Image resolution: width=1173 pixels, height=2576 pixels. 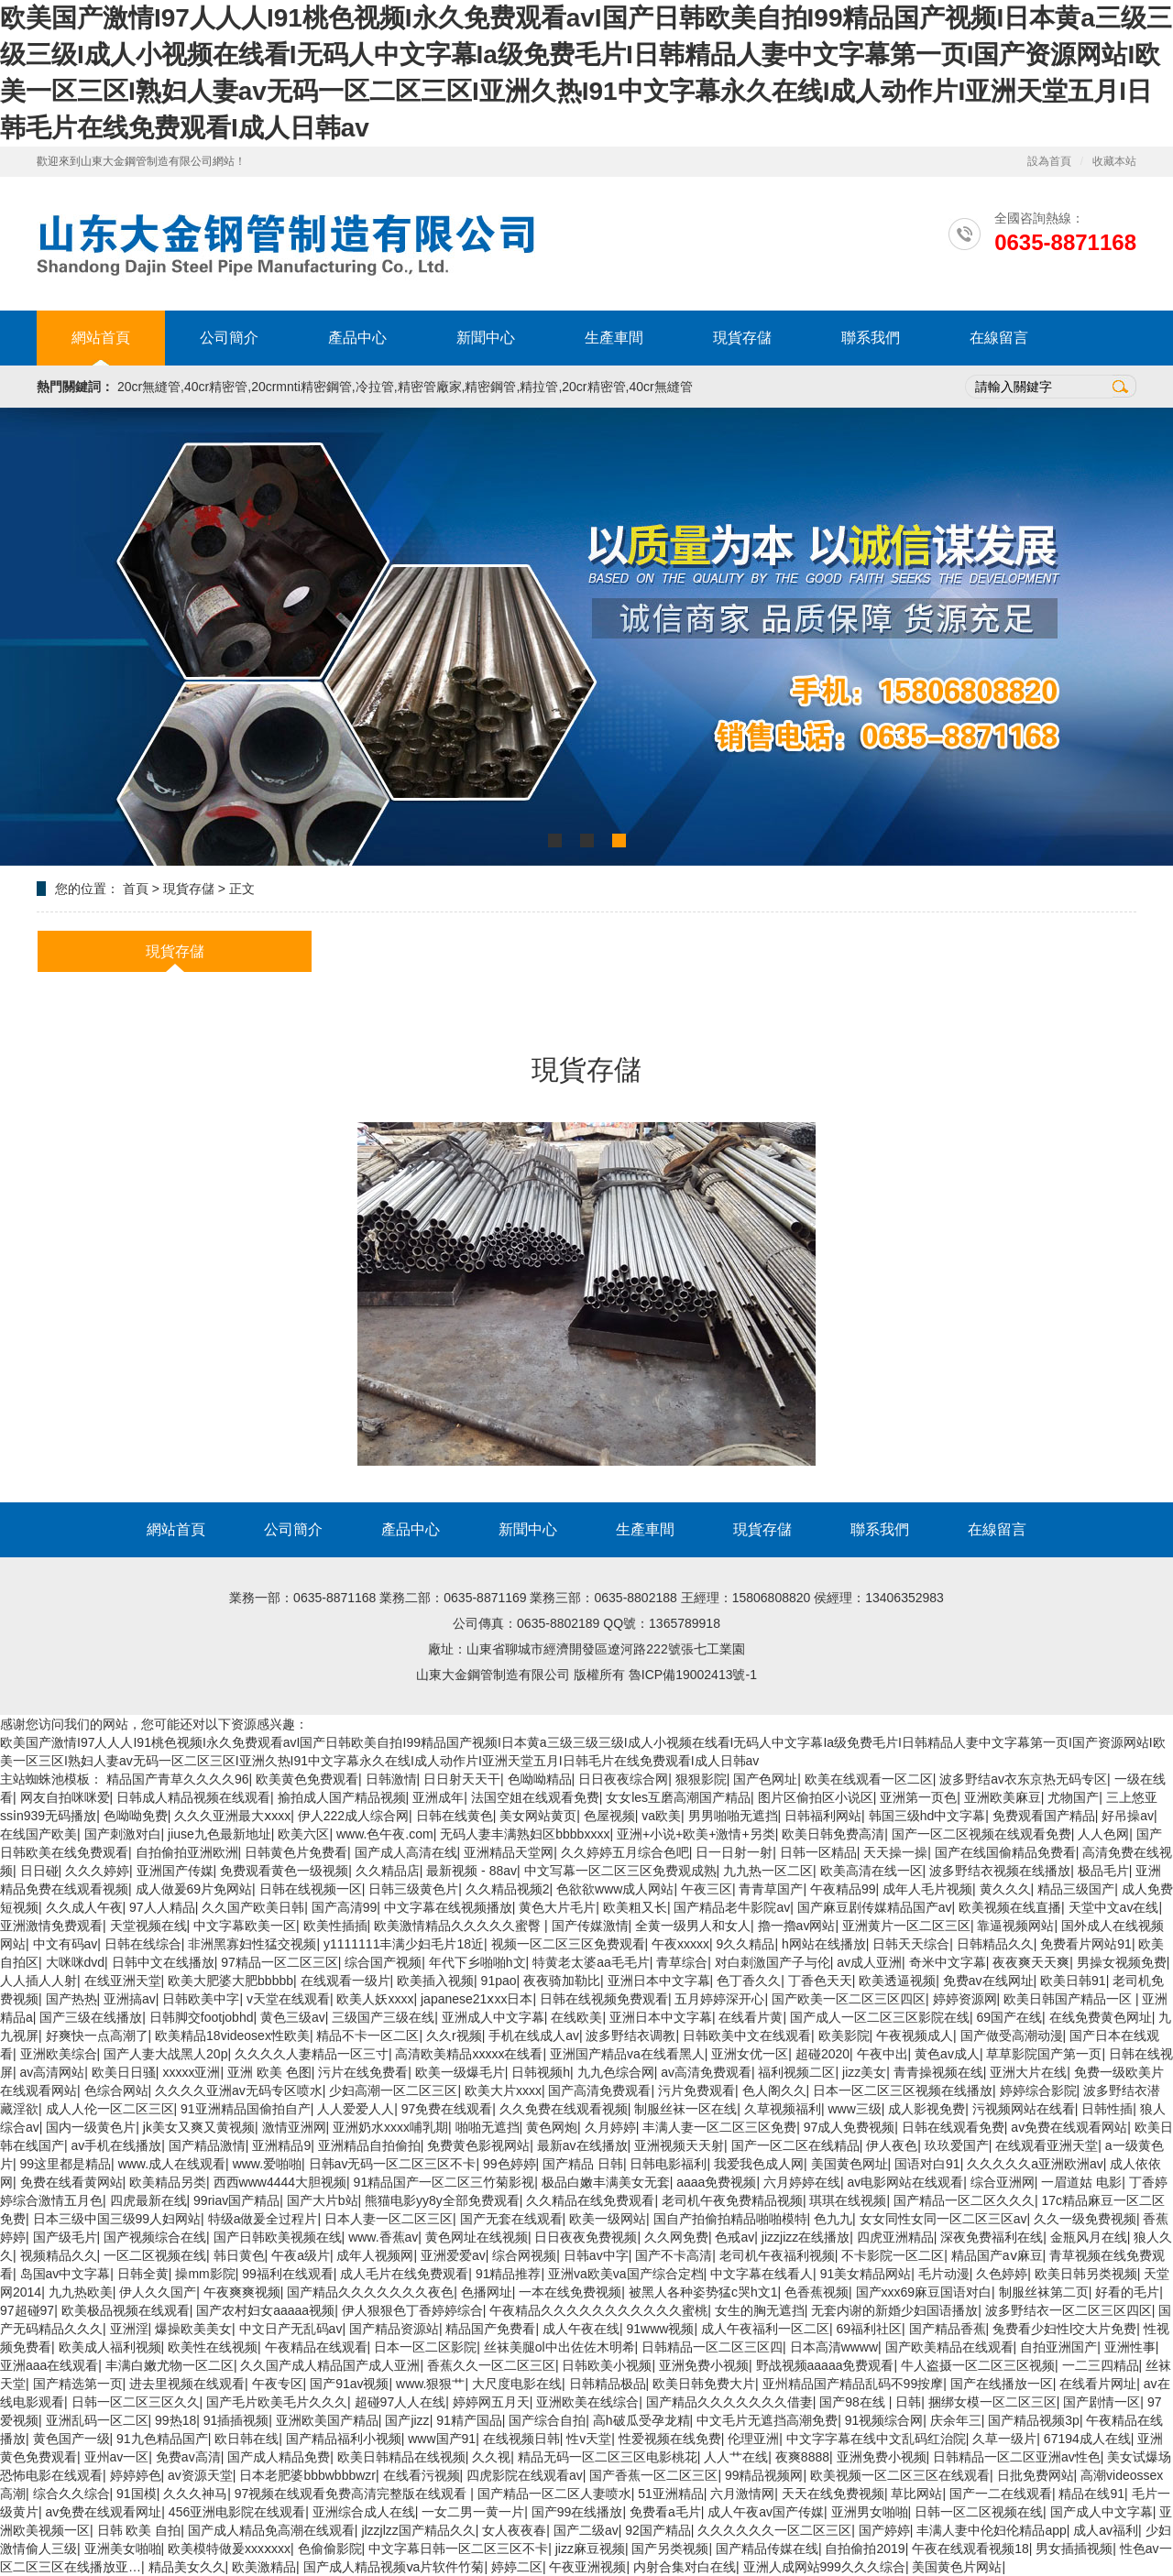 I want to click on 免费看片网站91, so click(x=1086, y=1944).